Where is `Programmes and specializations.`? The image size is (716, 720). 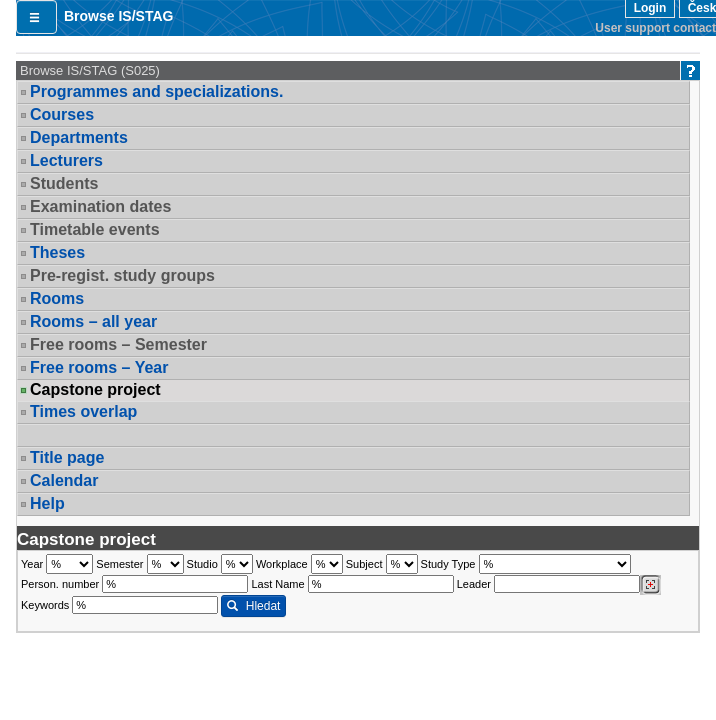 Programmes and specializations. is located at coordinates (156, 91).